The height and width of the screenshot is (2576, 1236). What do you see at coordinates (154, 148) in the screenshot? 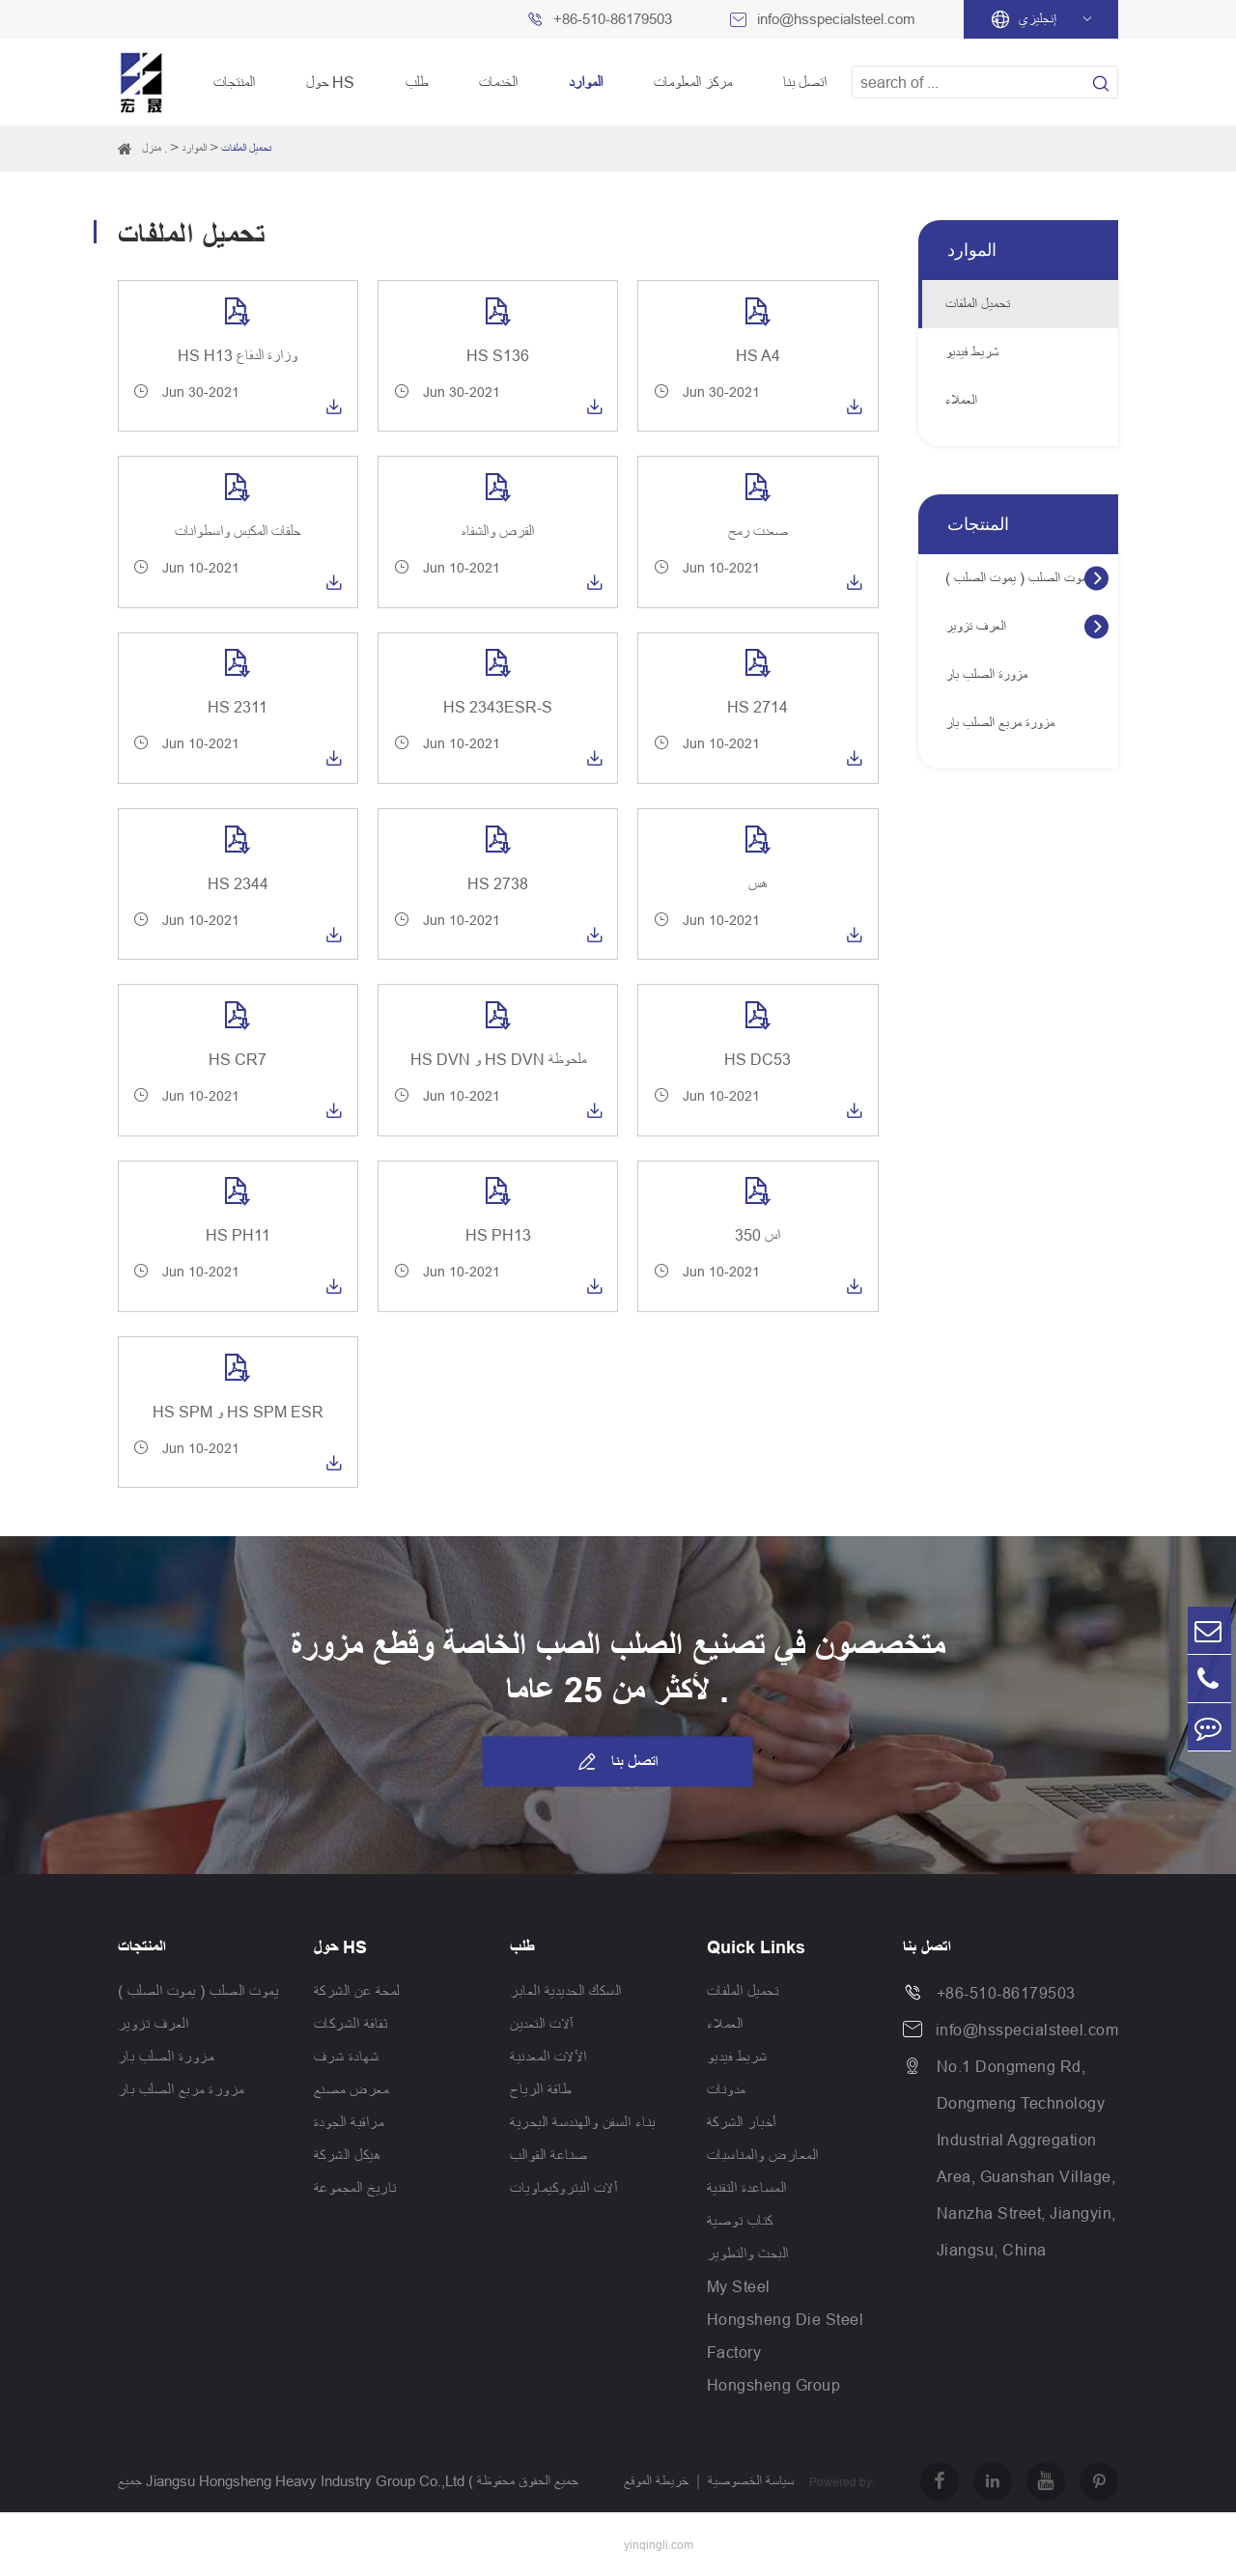
I see `منزل .` at bounding box center [154, 148].